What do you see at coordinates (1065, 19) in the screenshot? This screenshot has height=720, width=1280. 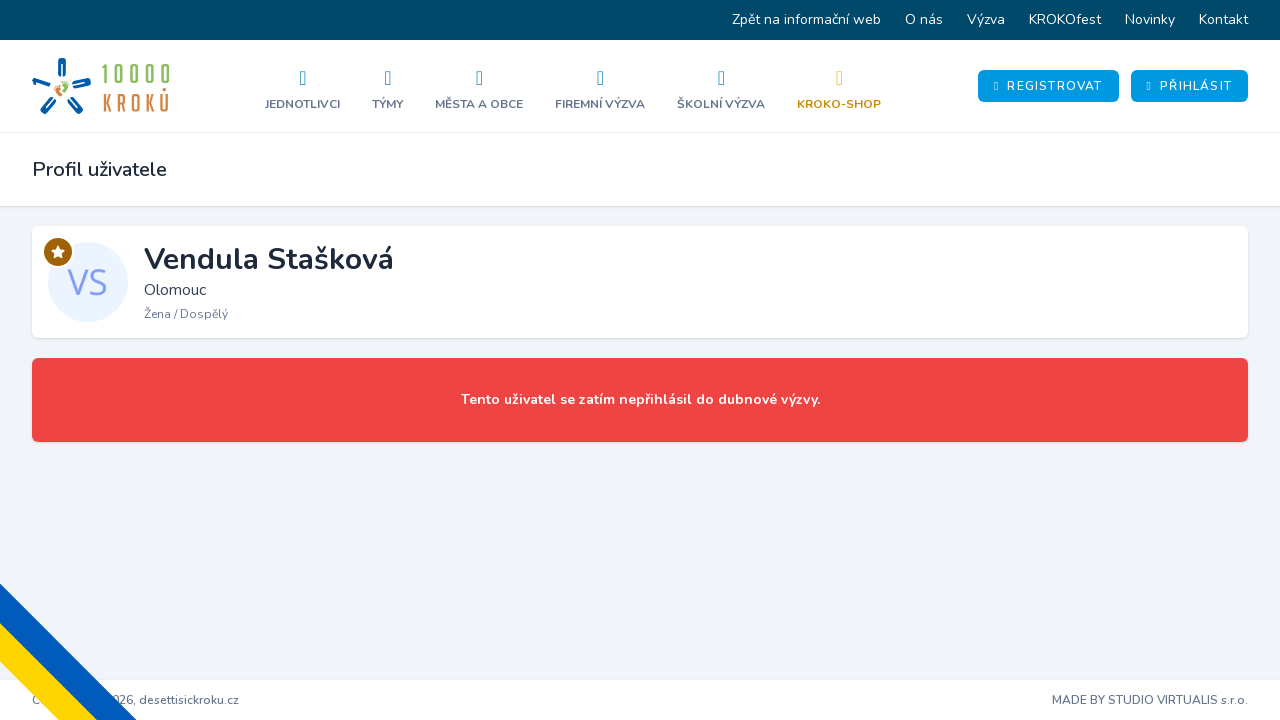 I see `KROKOfest` at bounding box center [1065, 19].